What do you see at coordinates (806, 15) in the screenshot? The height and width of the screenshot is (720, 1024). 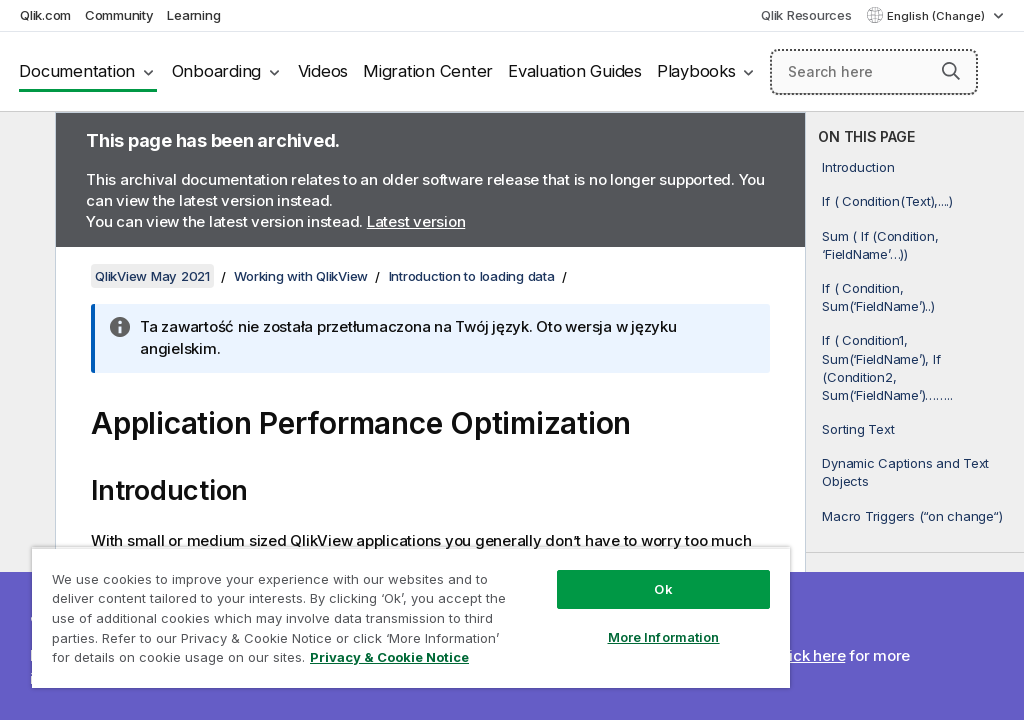 I see `Qlik Resources` at bounding box center [806, 15].